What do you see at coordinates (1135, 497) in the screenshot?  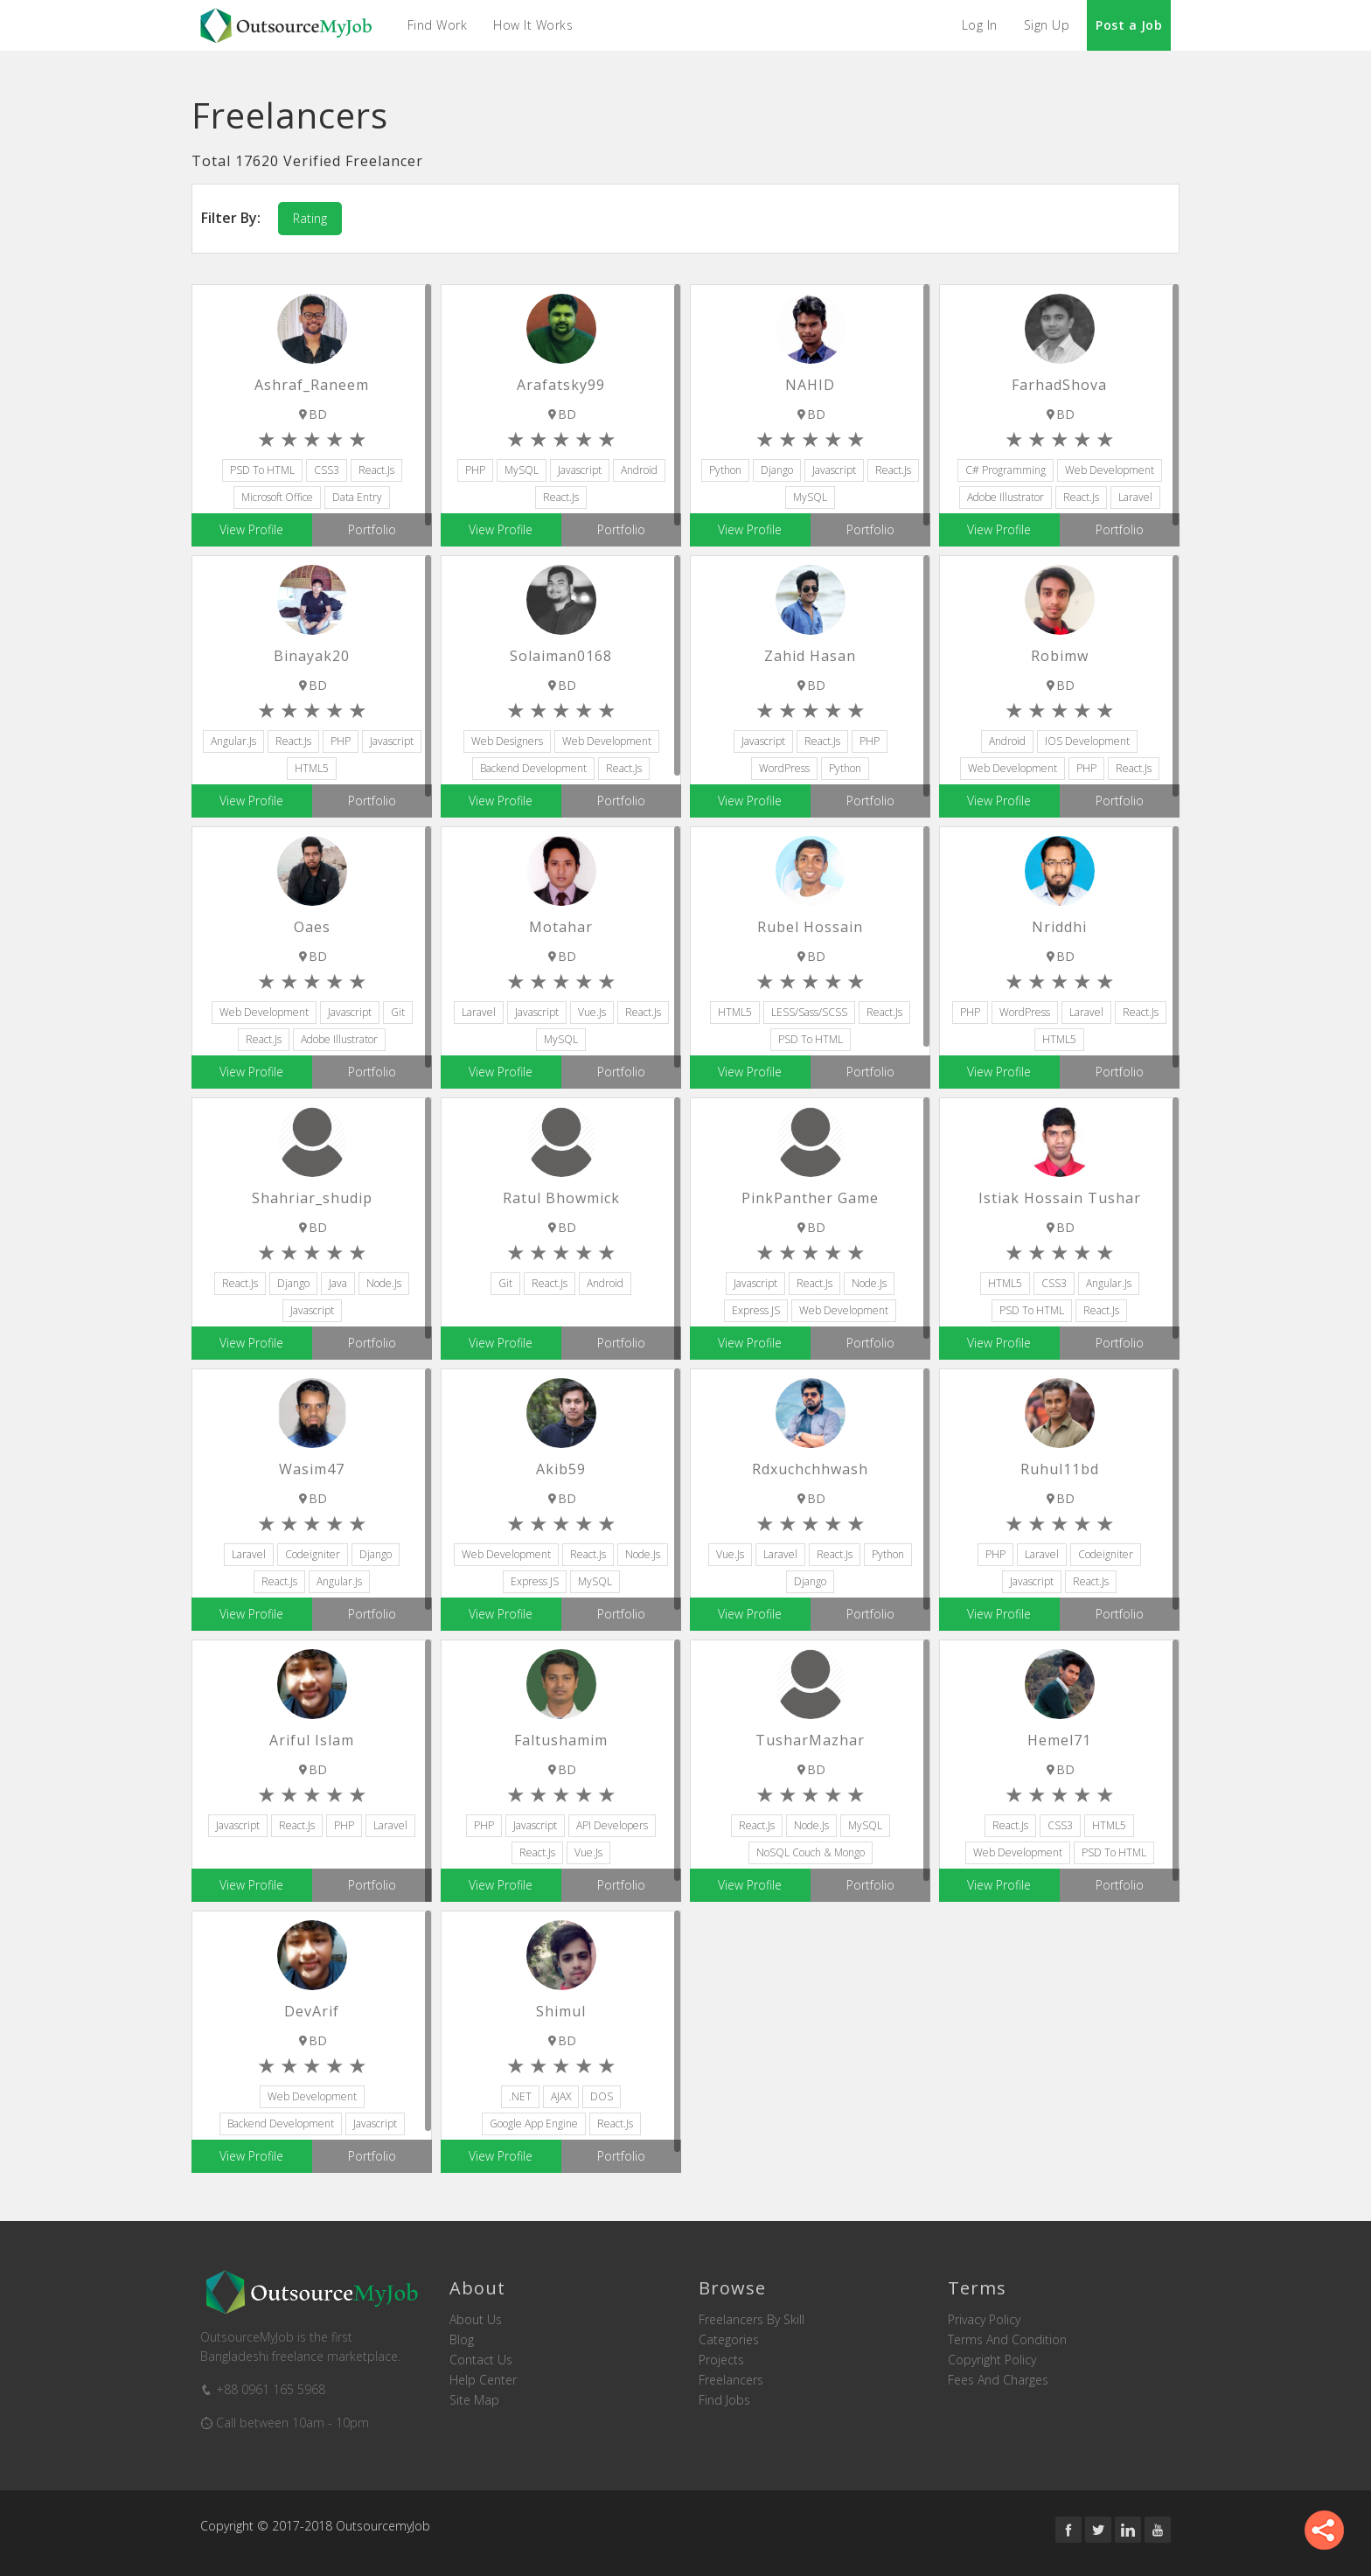 I see `Laravel` at bounding box center [1135, 497].